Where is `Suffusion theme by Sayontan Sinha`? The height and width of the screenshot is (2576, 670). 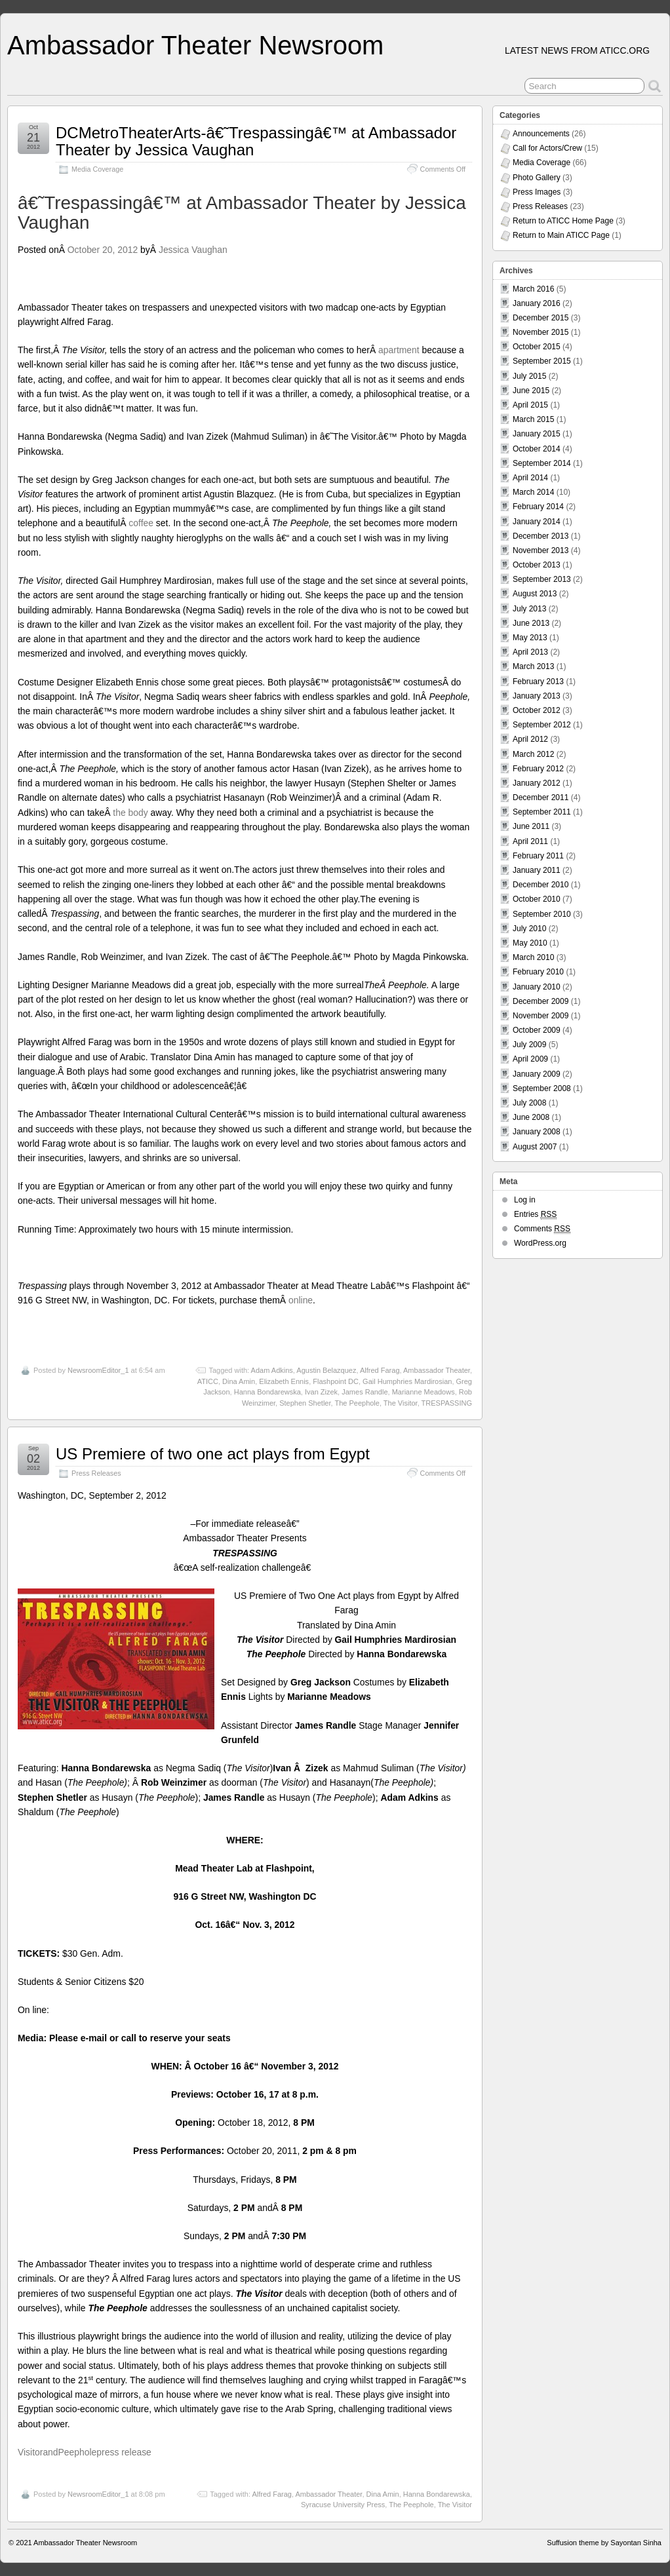 Suffusion theme by Sayontan Sinha is located at coordinates (604, 2543).